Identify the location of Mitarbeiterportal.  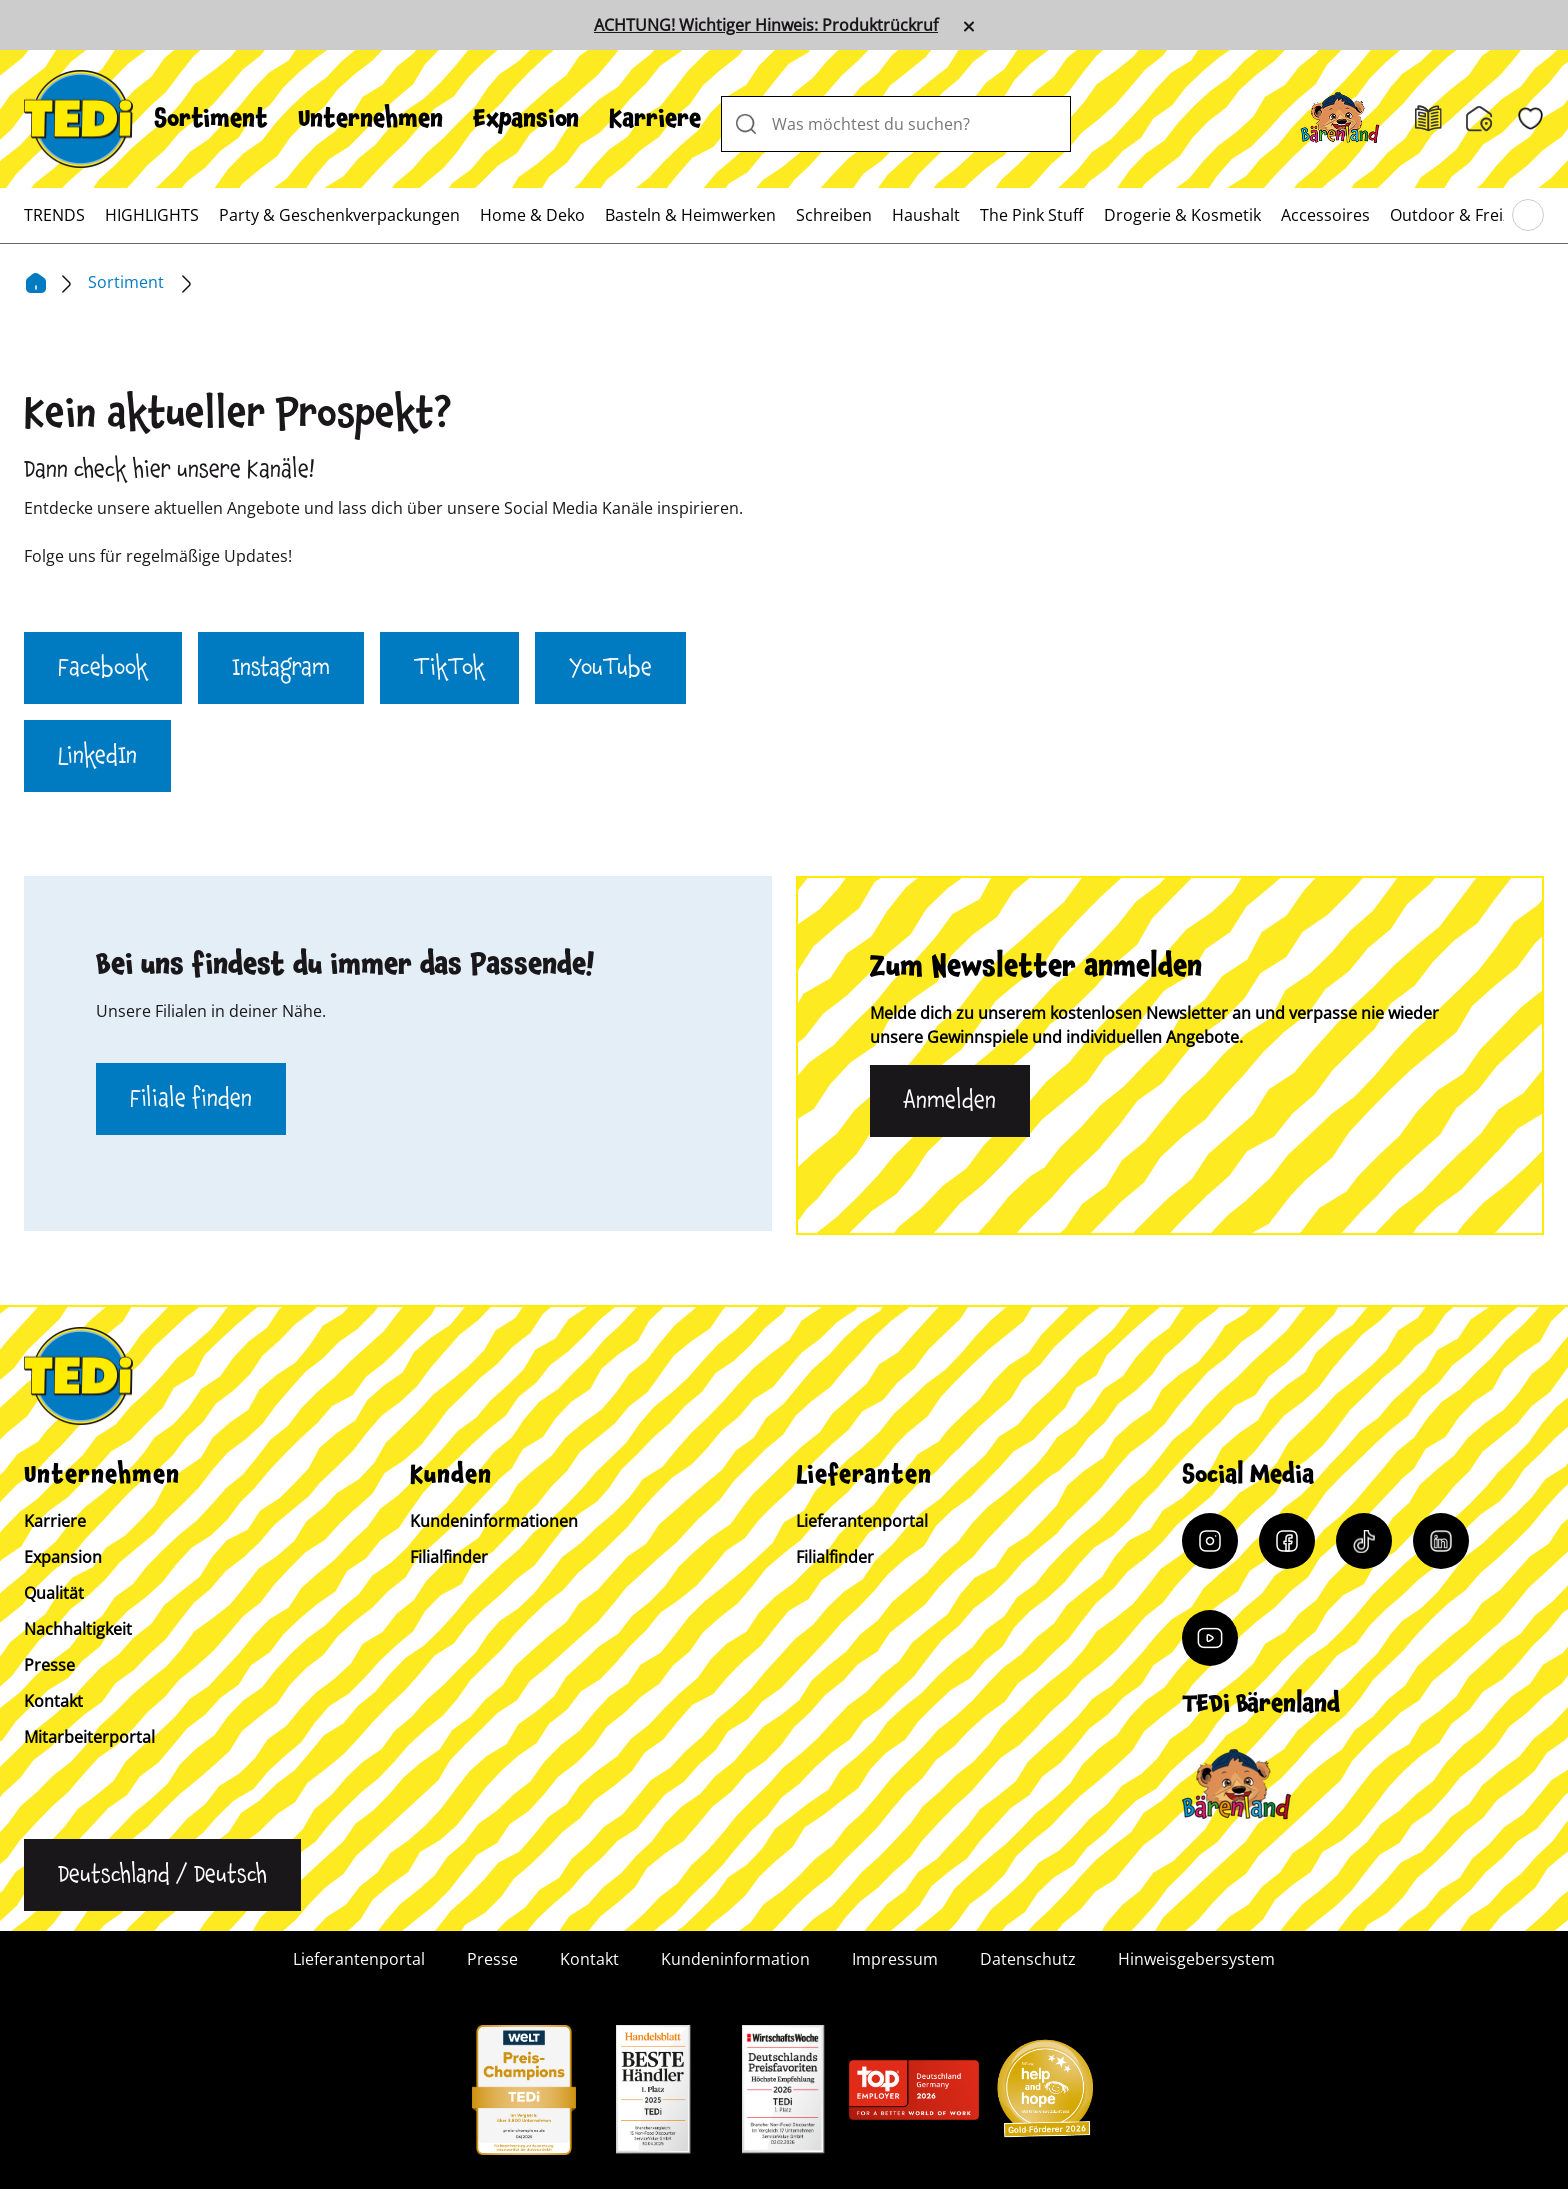
(89, 1737).